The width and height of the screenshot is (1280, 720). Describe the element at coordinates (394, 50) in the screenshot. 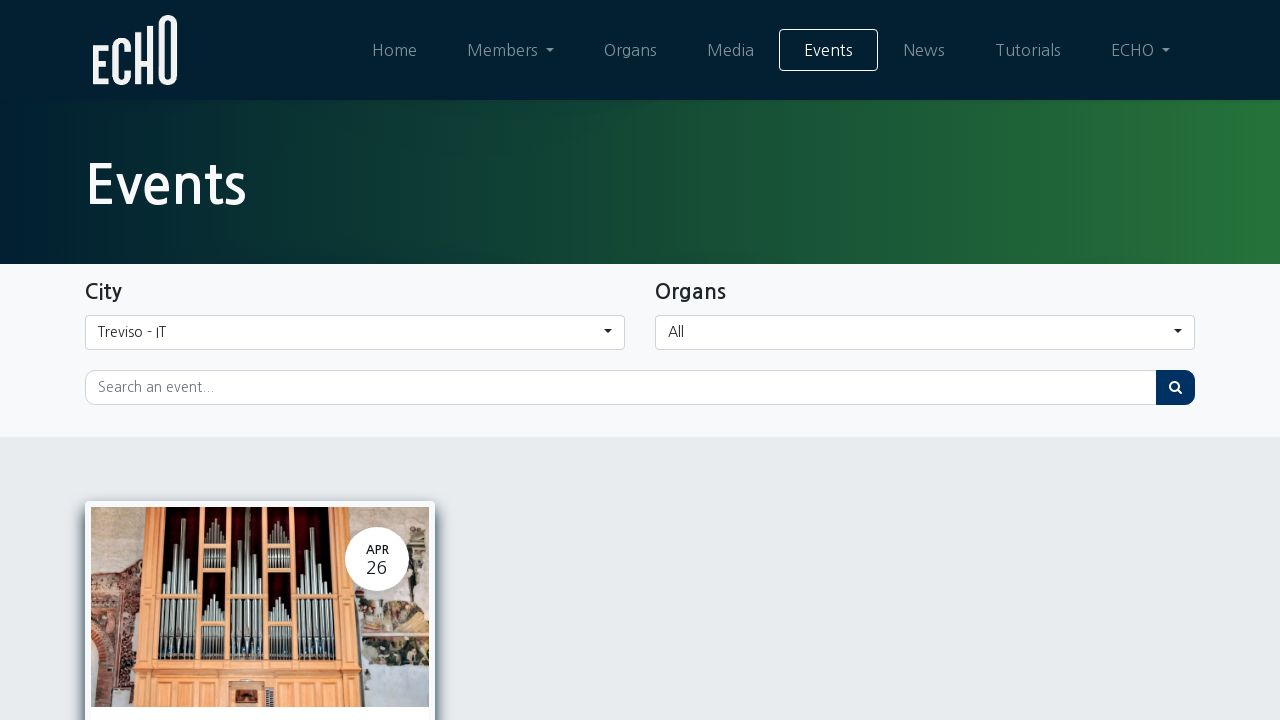

I see `[menuitem]` at that location.